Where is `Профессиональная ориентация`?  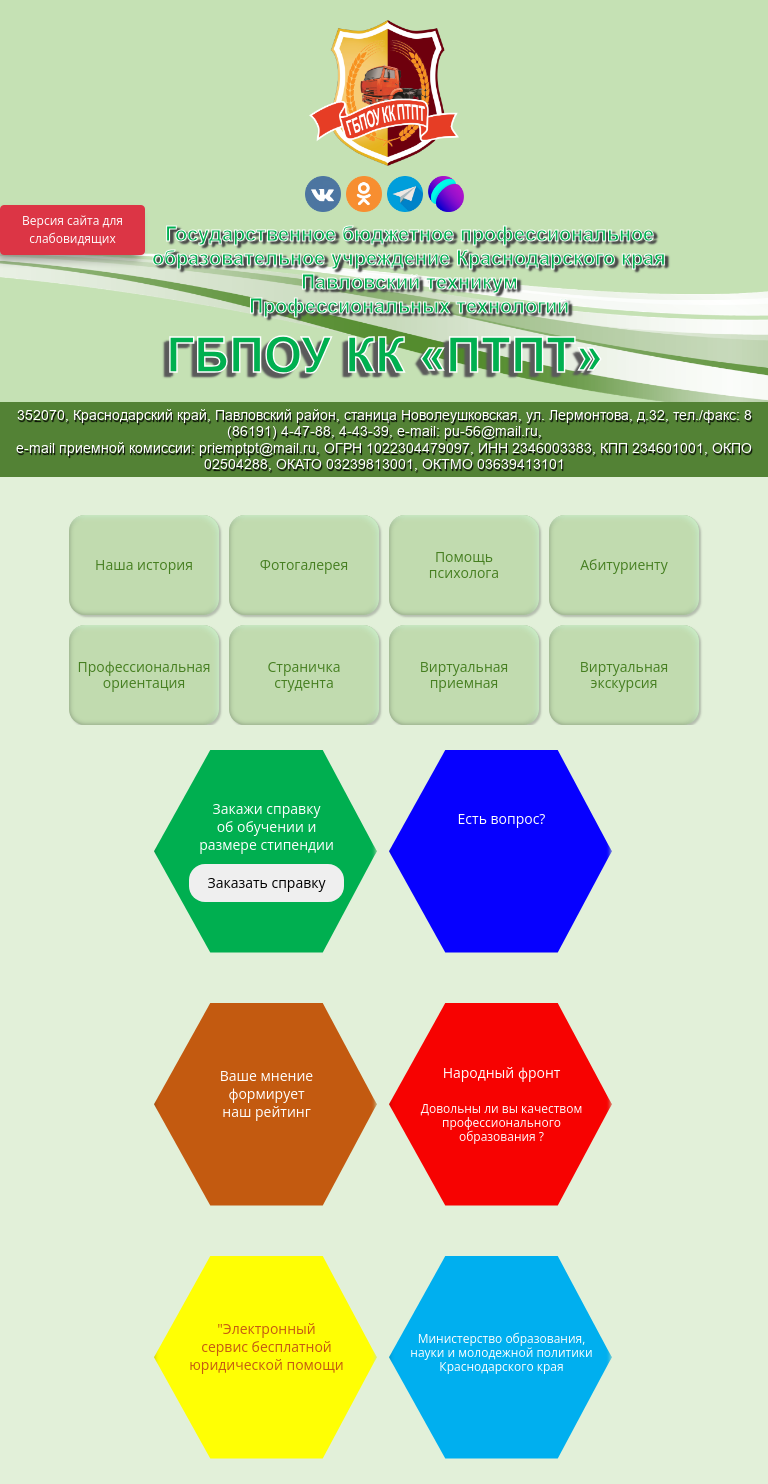 Профессиональная ориентация is located at coordinates (143, 674).